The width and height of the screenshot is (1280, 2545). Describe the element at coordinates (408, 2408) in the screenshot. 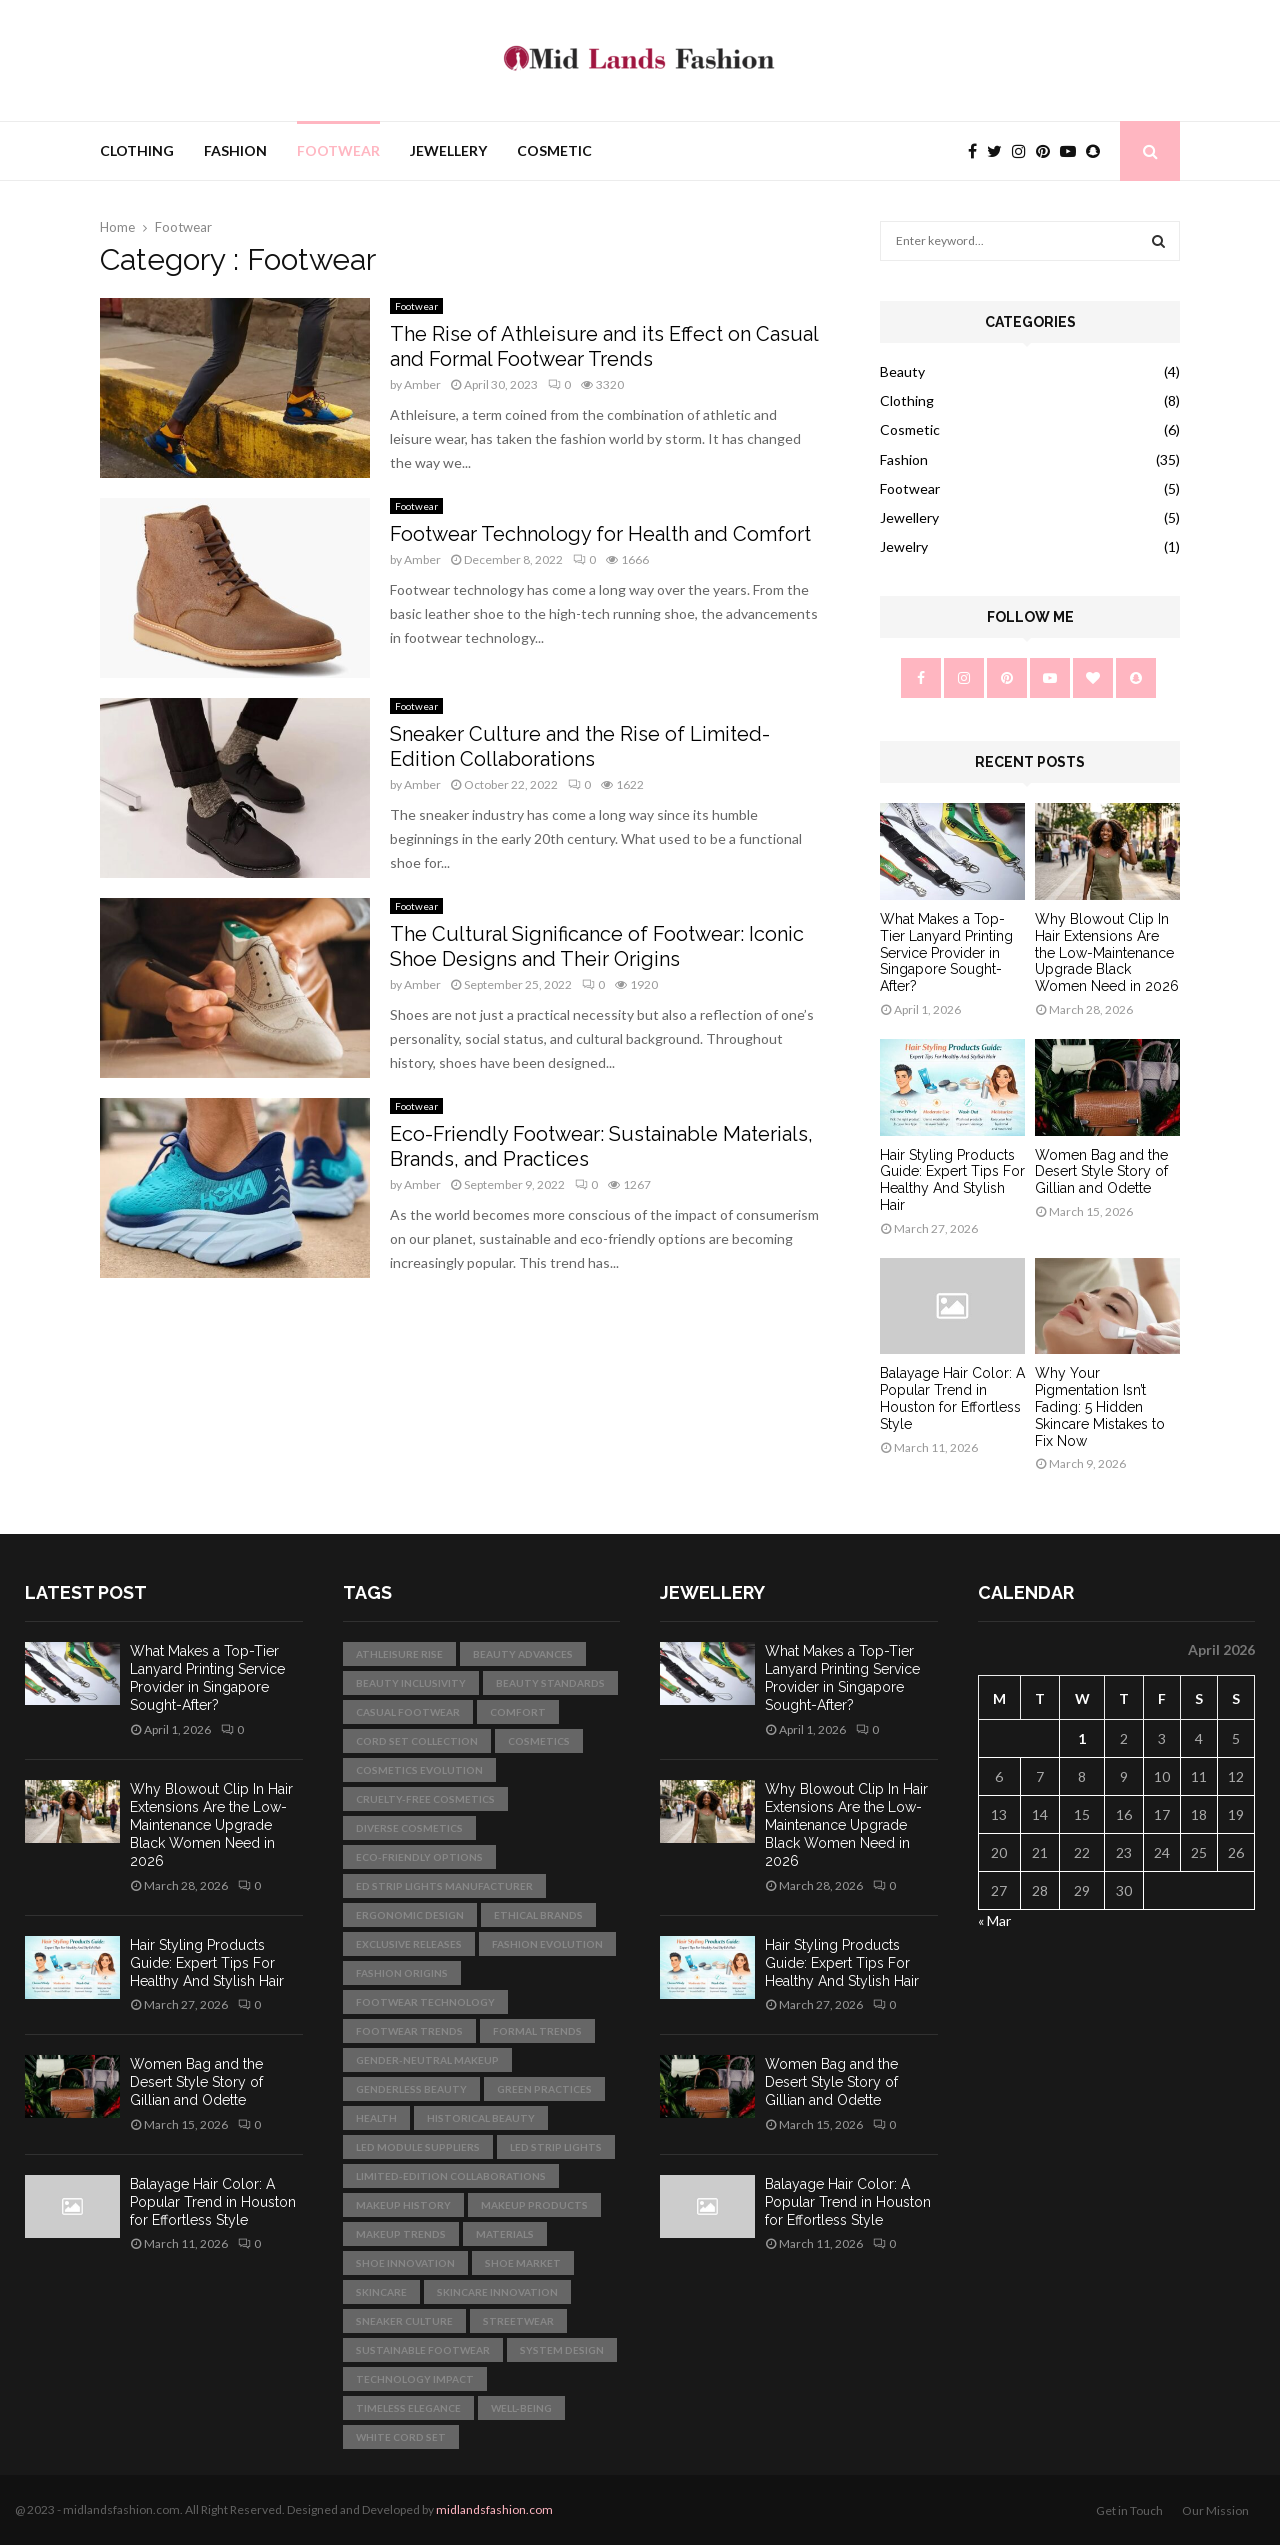

I see `Timeless Elegance` at that location.